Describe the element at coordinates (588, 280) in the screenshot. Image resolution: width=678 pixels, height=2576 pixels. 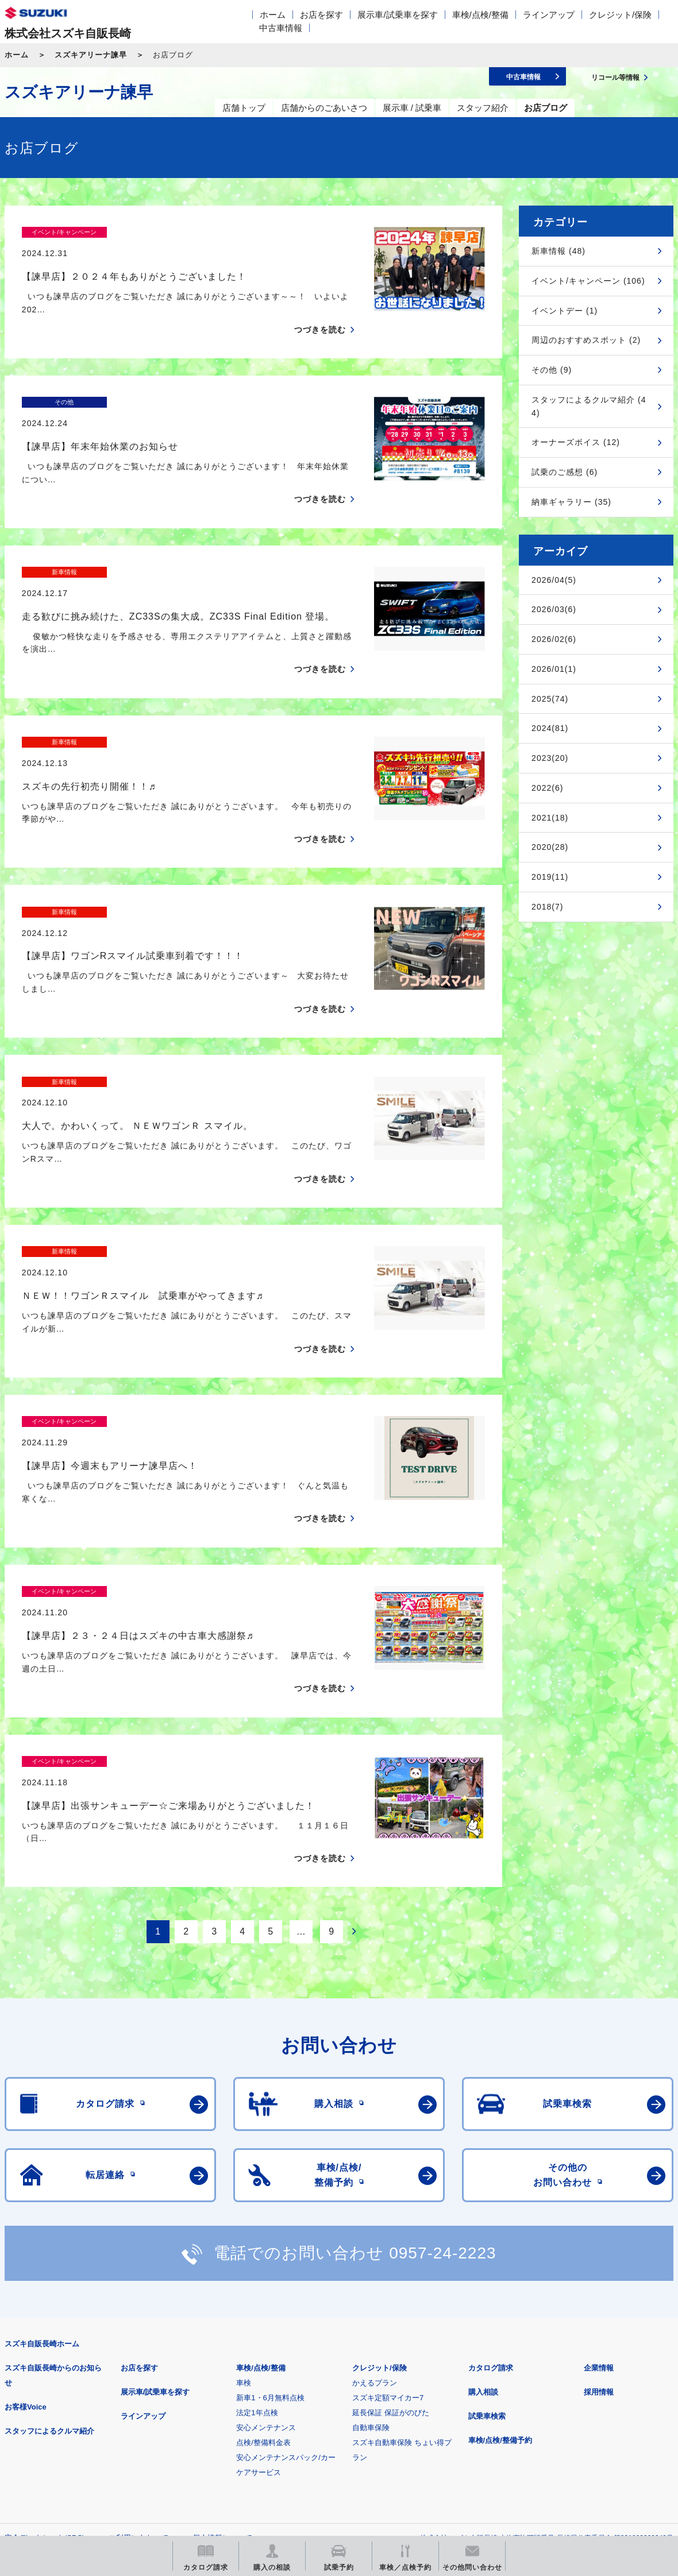
I see `イベント/キャンペーン (106)` at that location.